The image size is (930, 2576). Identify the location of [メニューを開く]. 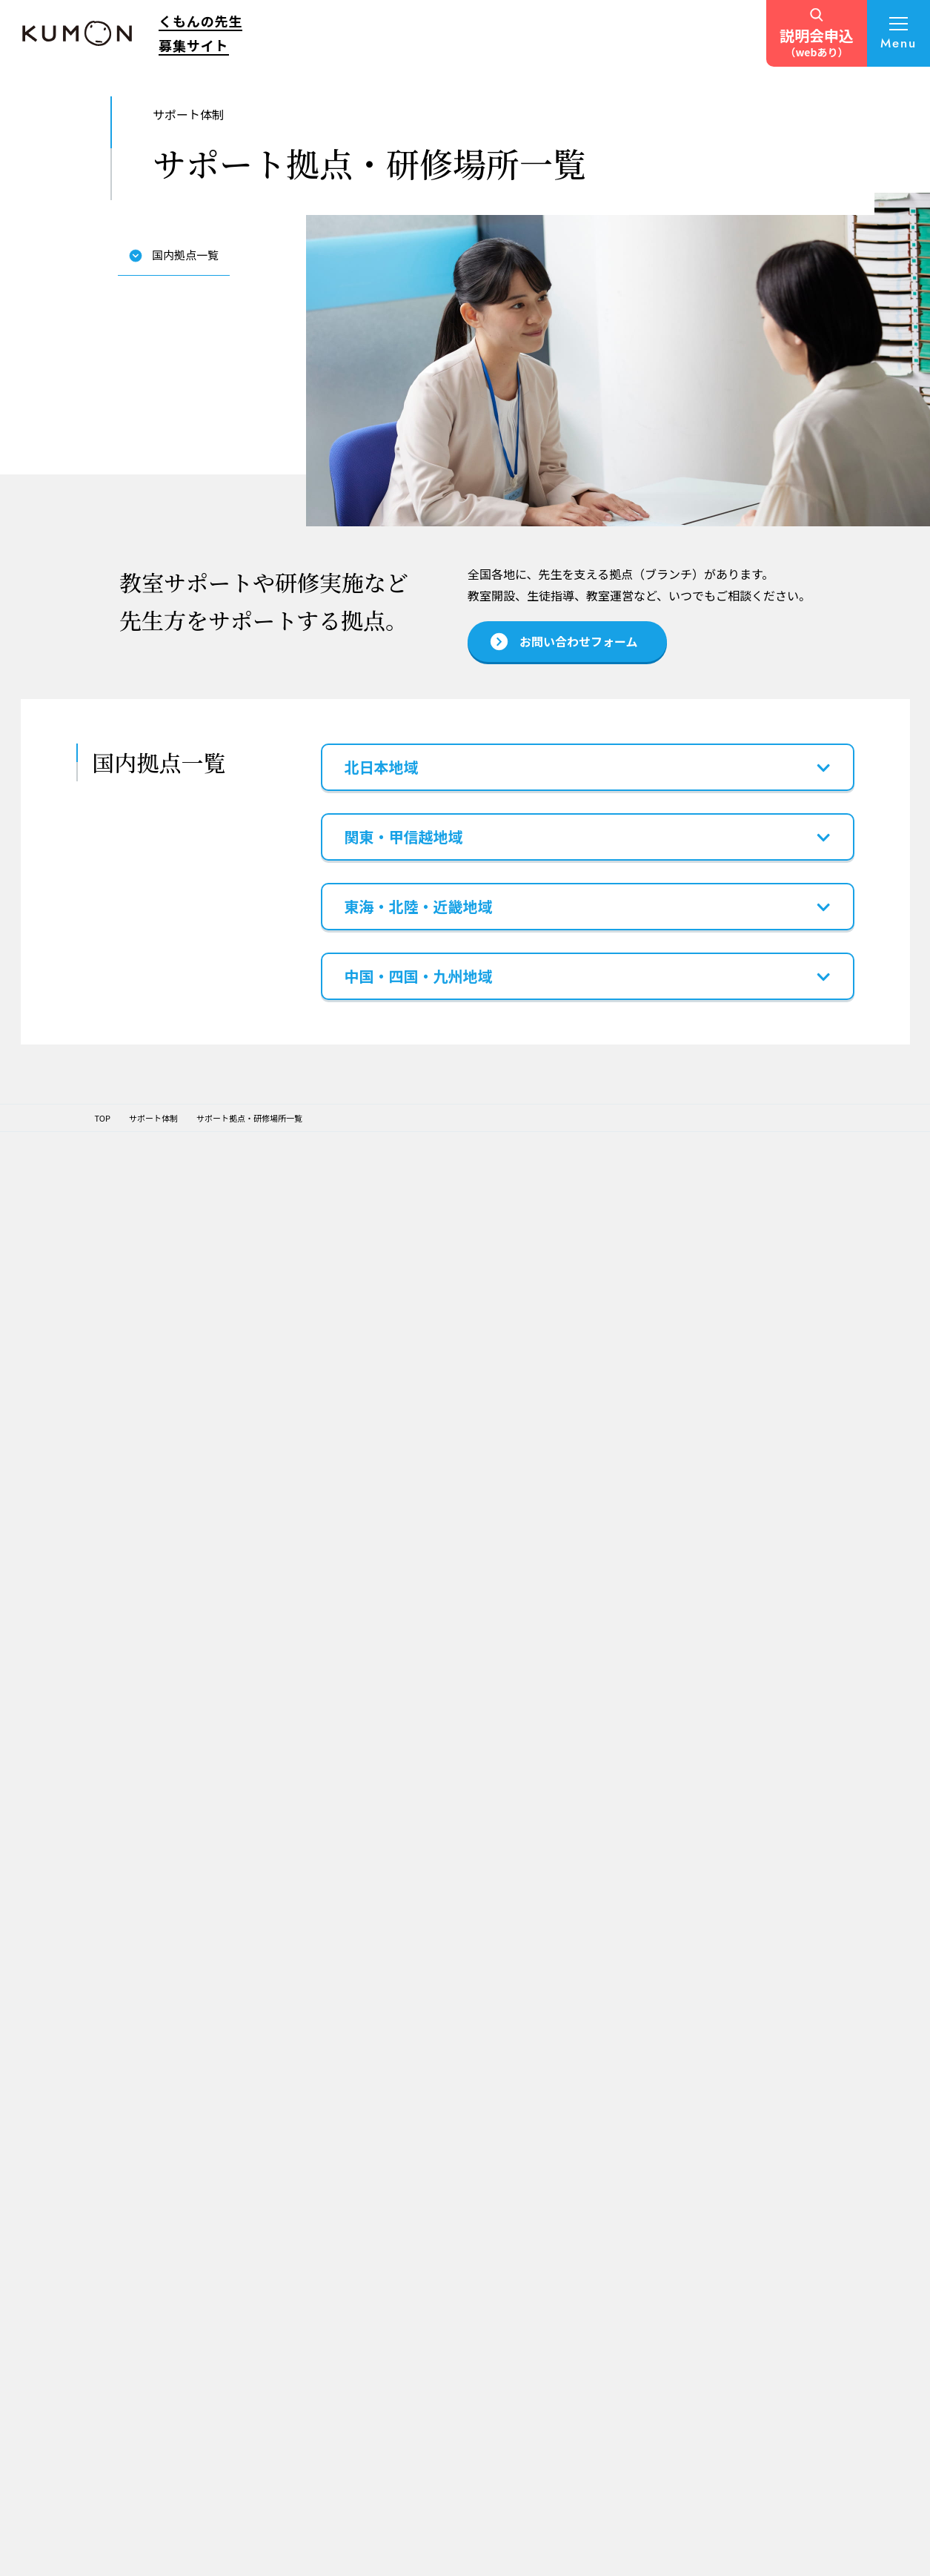
(898, 33).